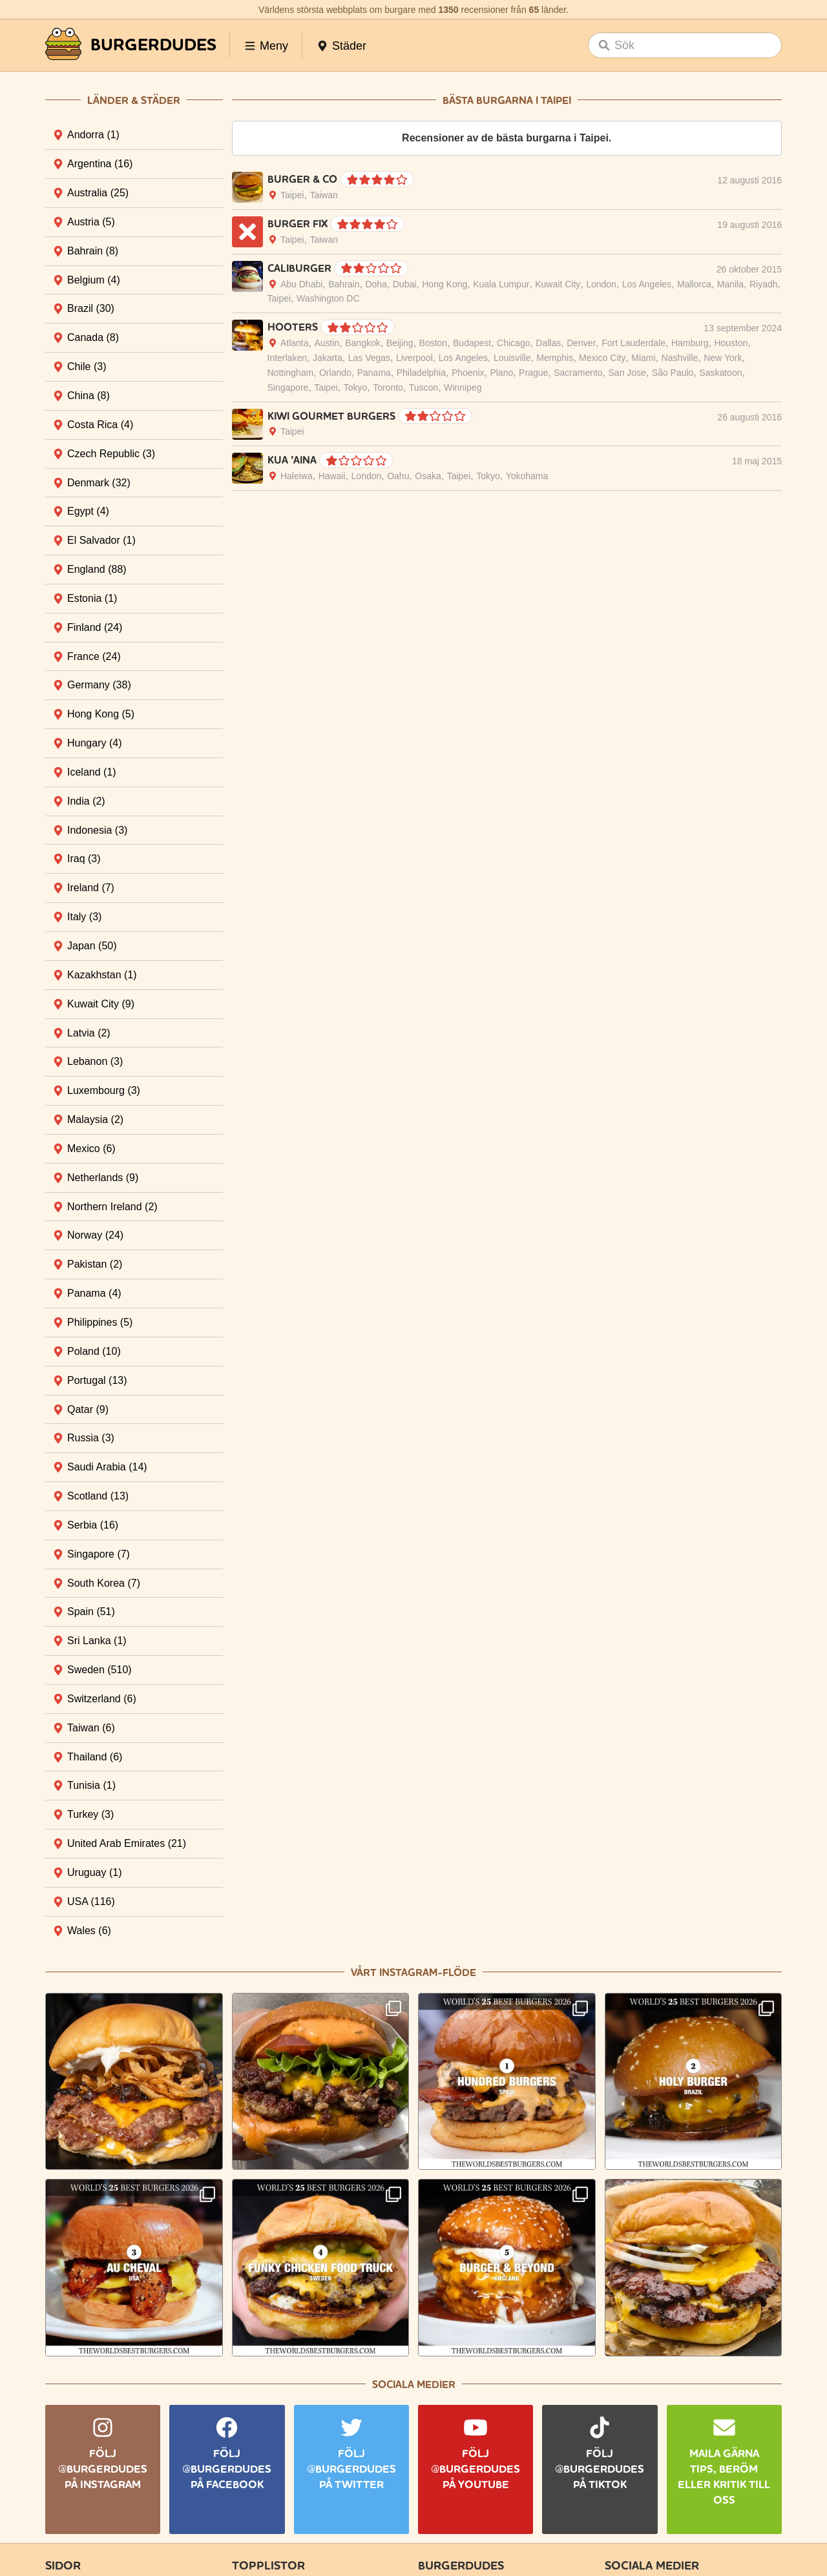  What do you see at coordinates (94, 1293) in the screenshot?
I see `Panama [tab]` at bounding box center [94, 1293].